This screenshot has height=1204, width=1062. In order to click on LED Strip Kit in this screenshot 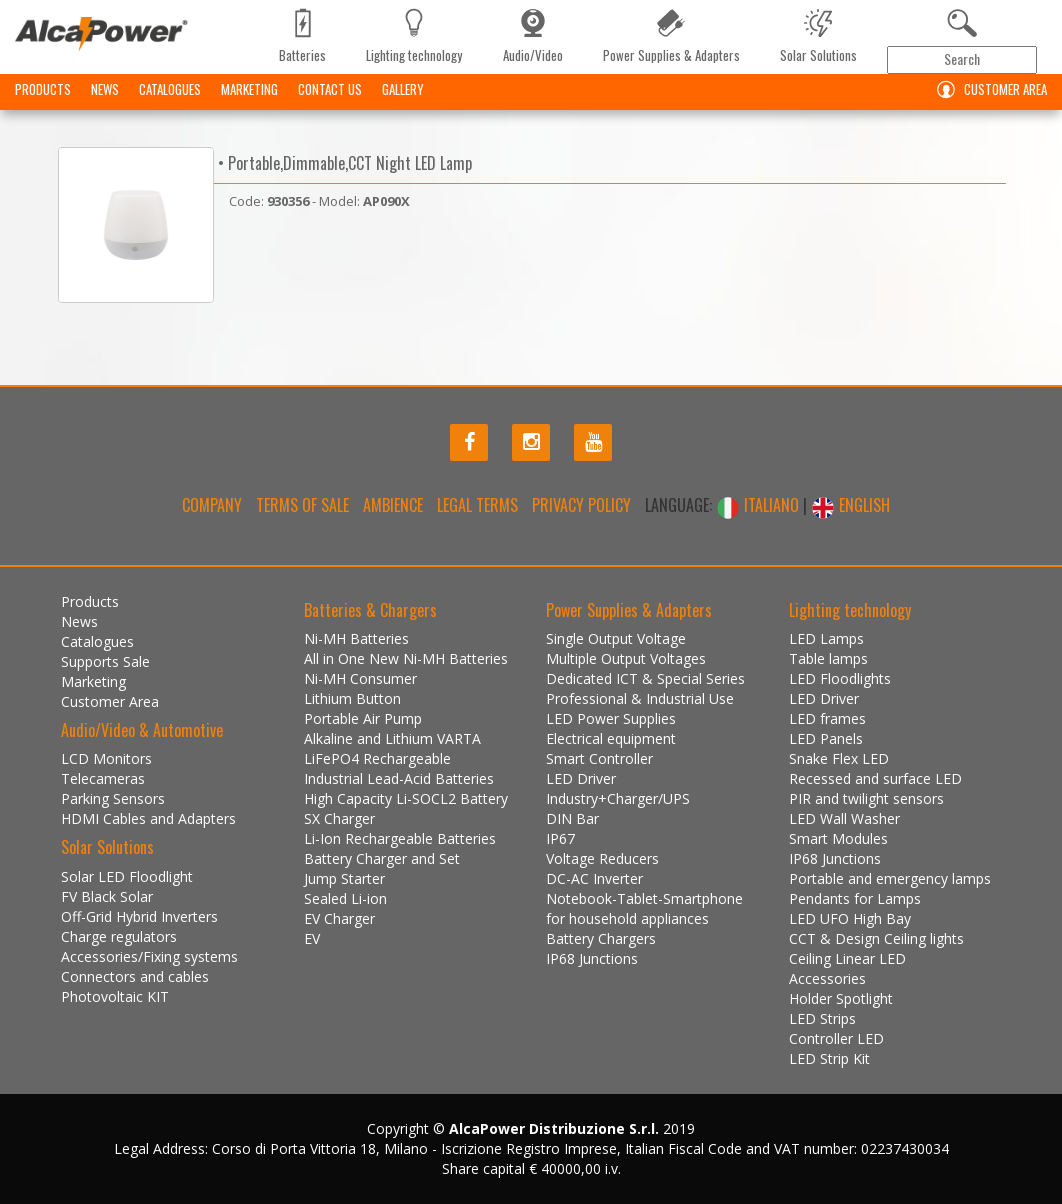, I will do `click(829, 1058)`.